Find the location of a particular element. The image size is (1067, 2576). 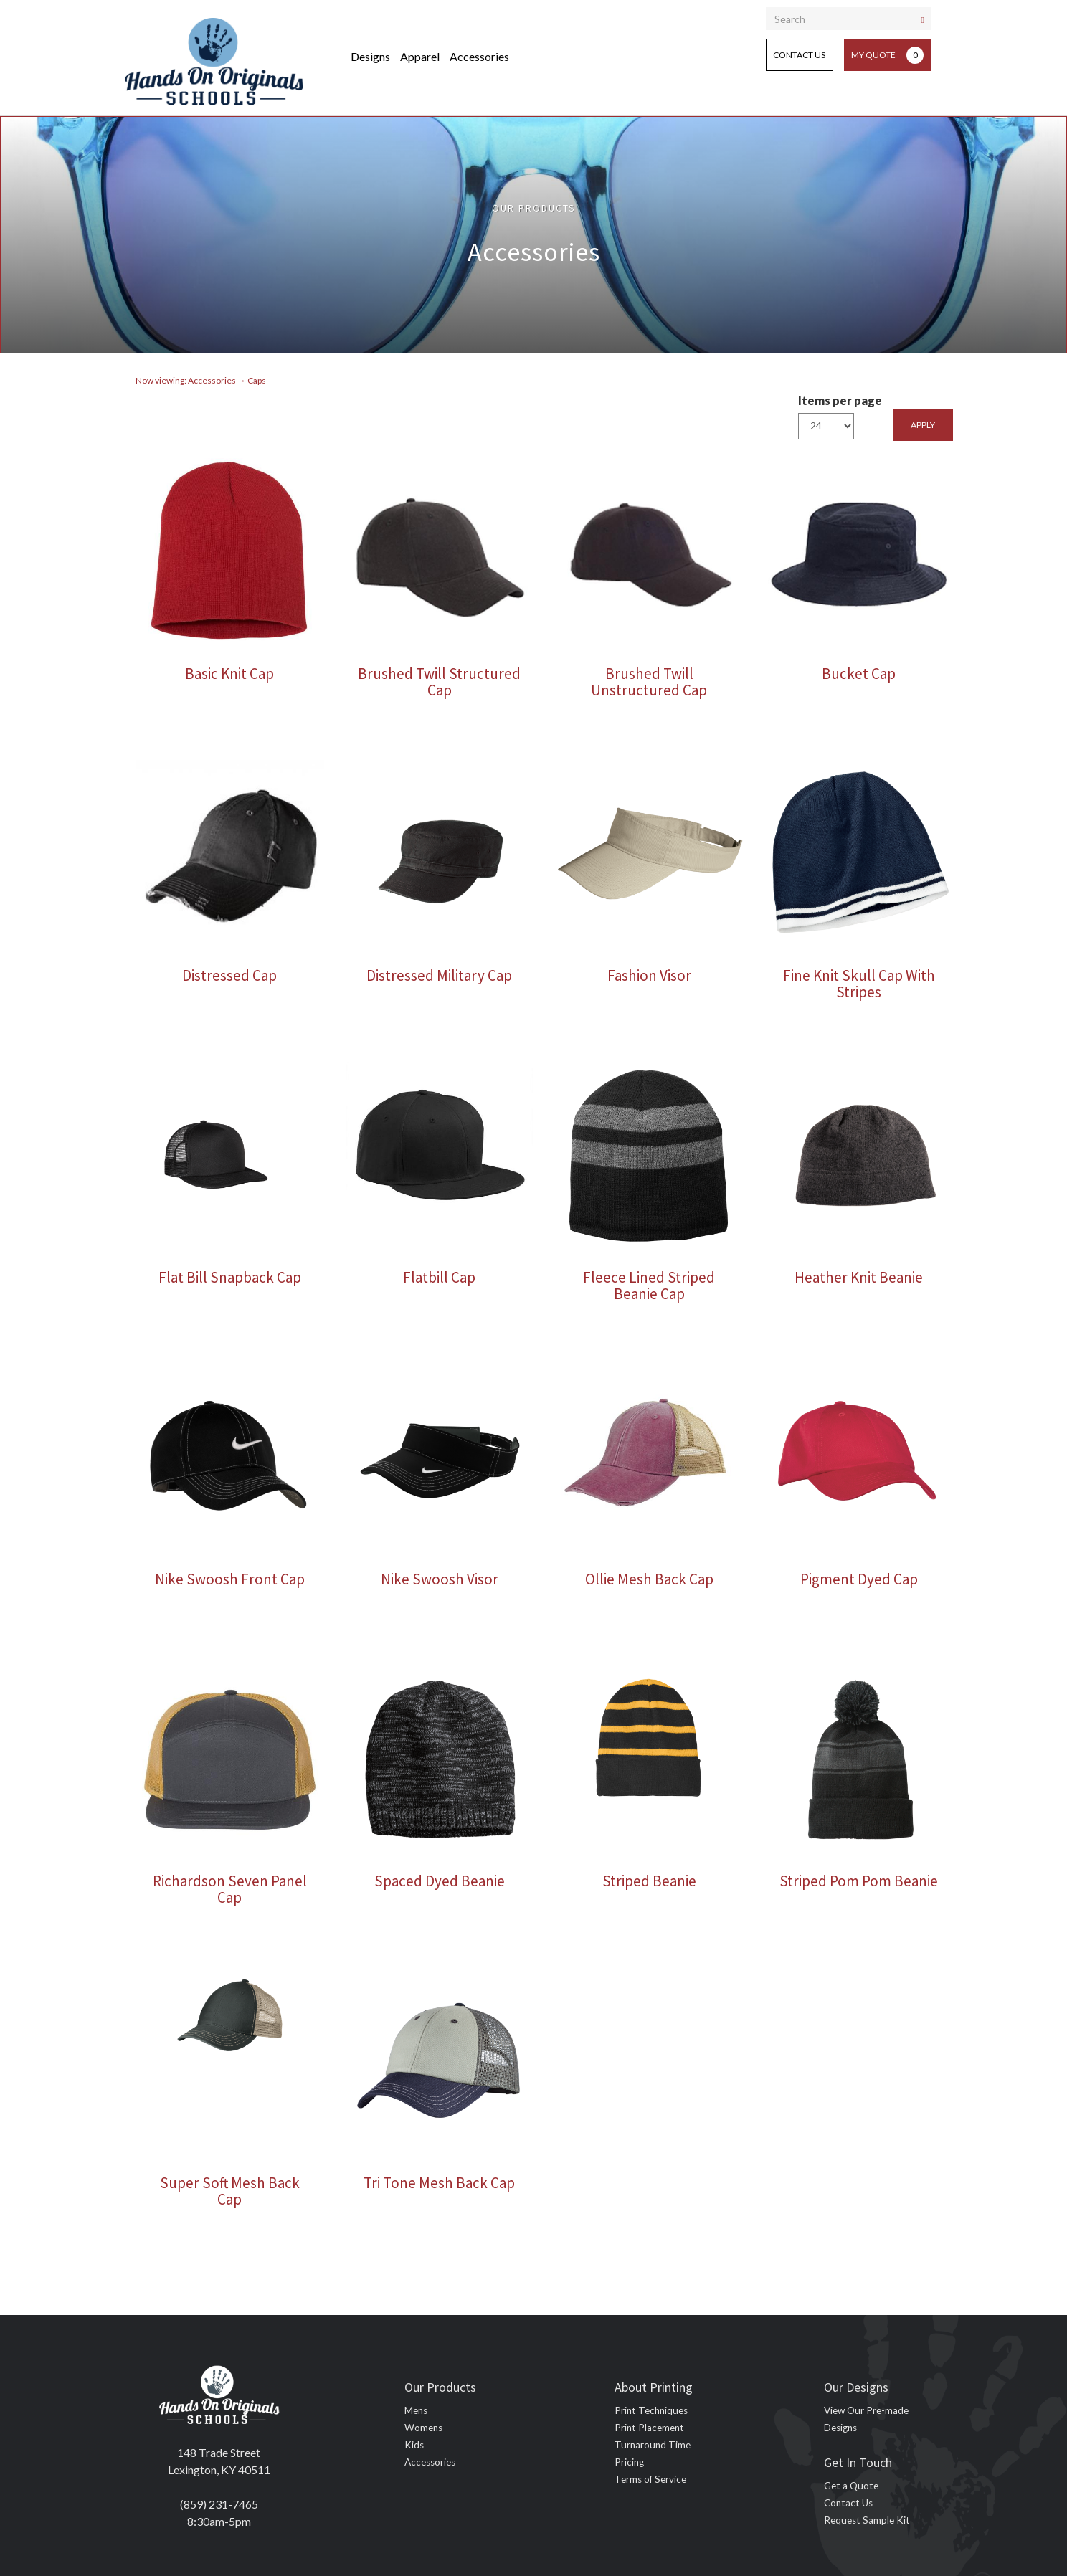

My Quote is located at coordinates (887, 55).